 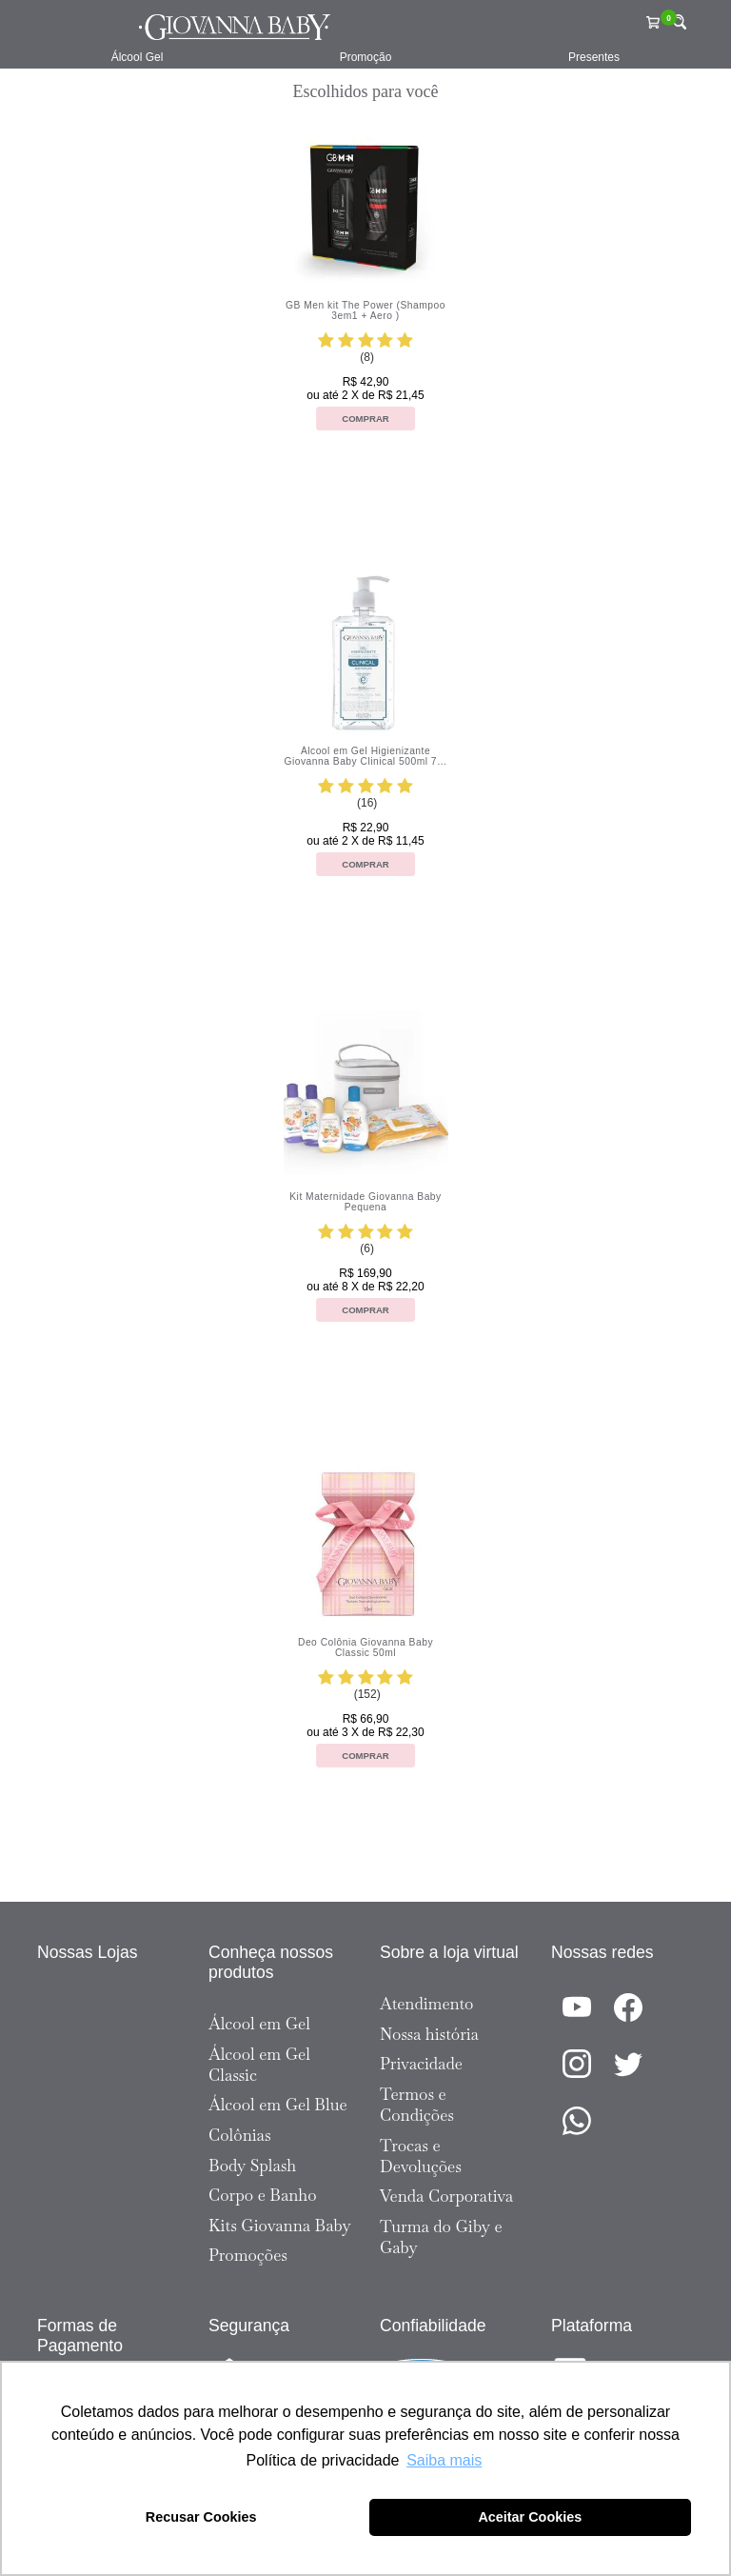 I want to click on Comprar, so click(x=365, y=418).